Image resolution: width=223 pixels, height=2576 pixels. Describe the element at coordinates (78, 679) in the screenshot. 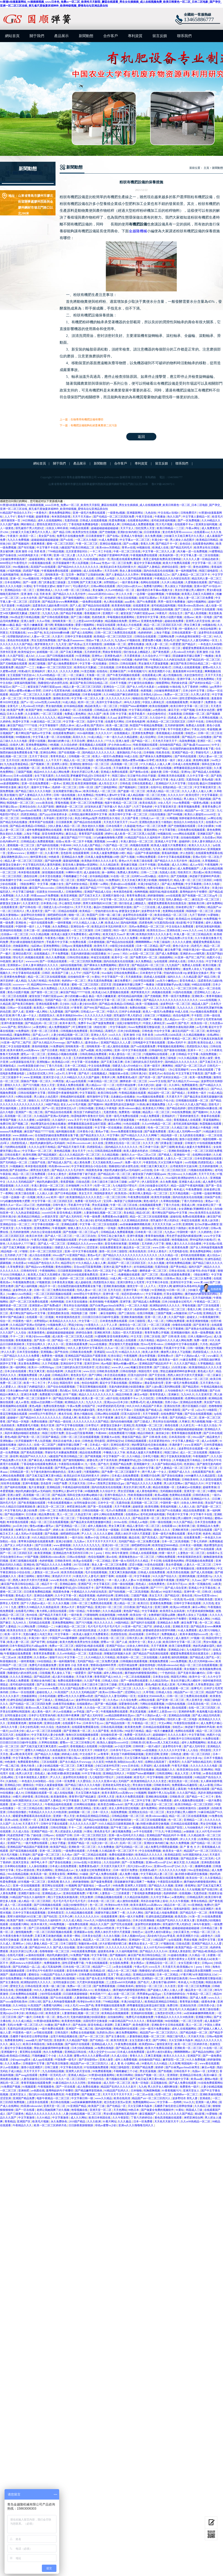

I see `中文在线字幕免费观看` at that location.